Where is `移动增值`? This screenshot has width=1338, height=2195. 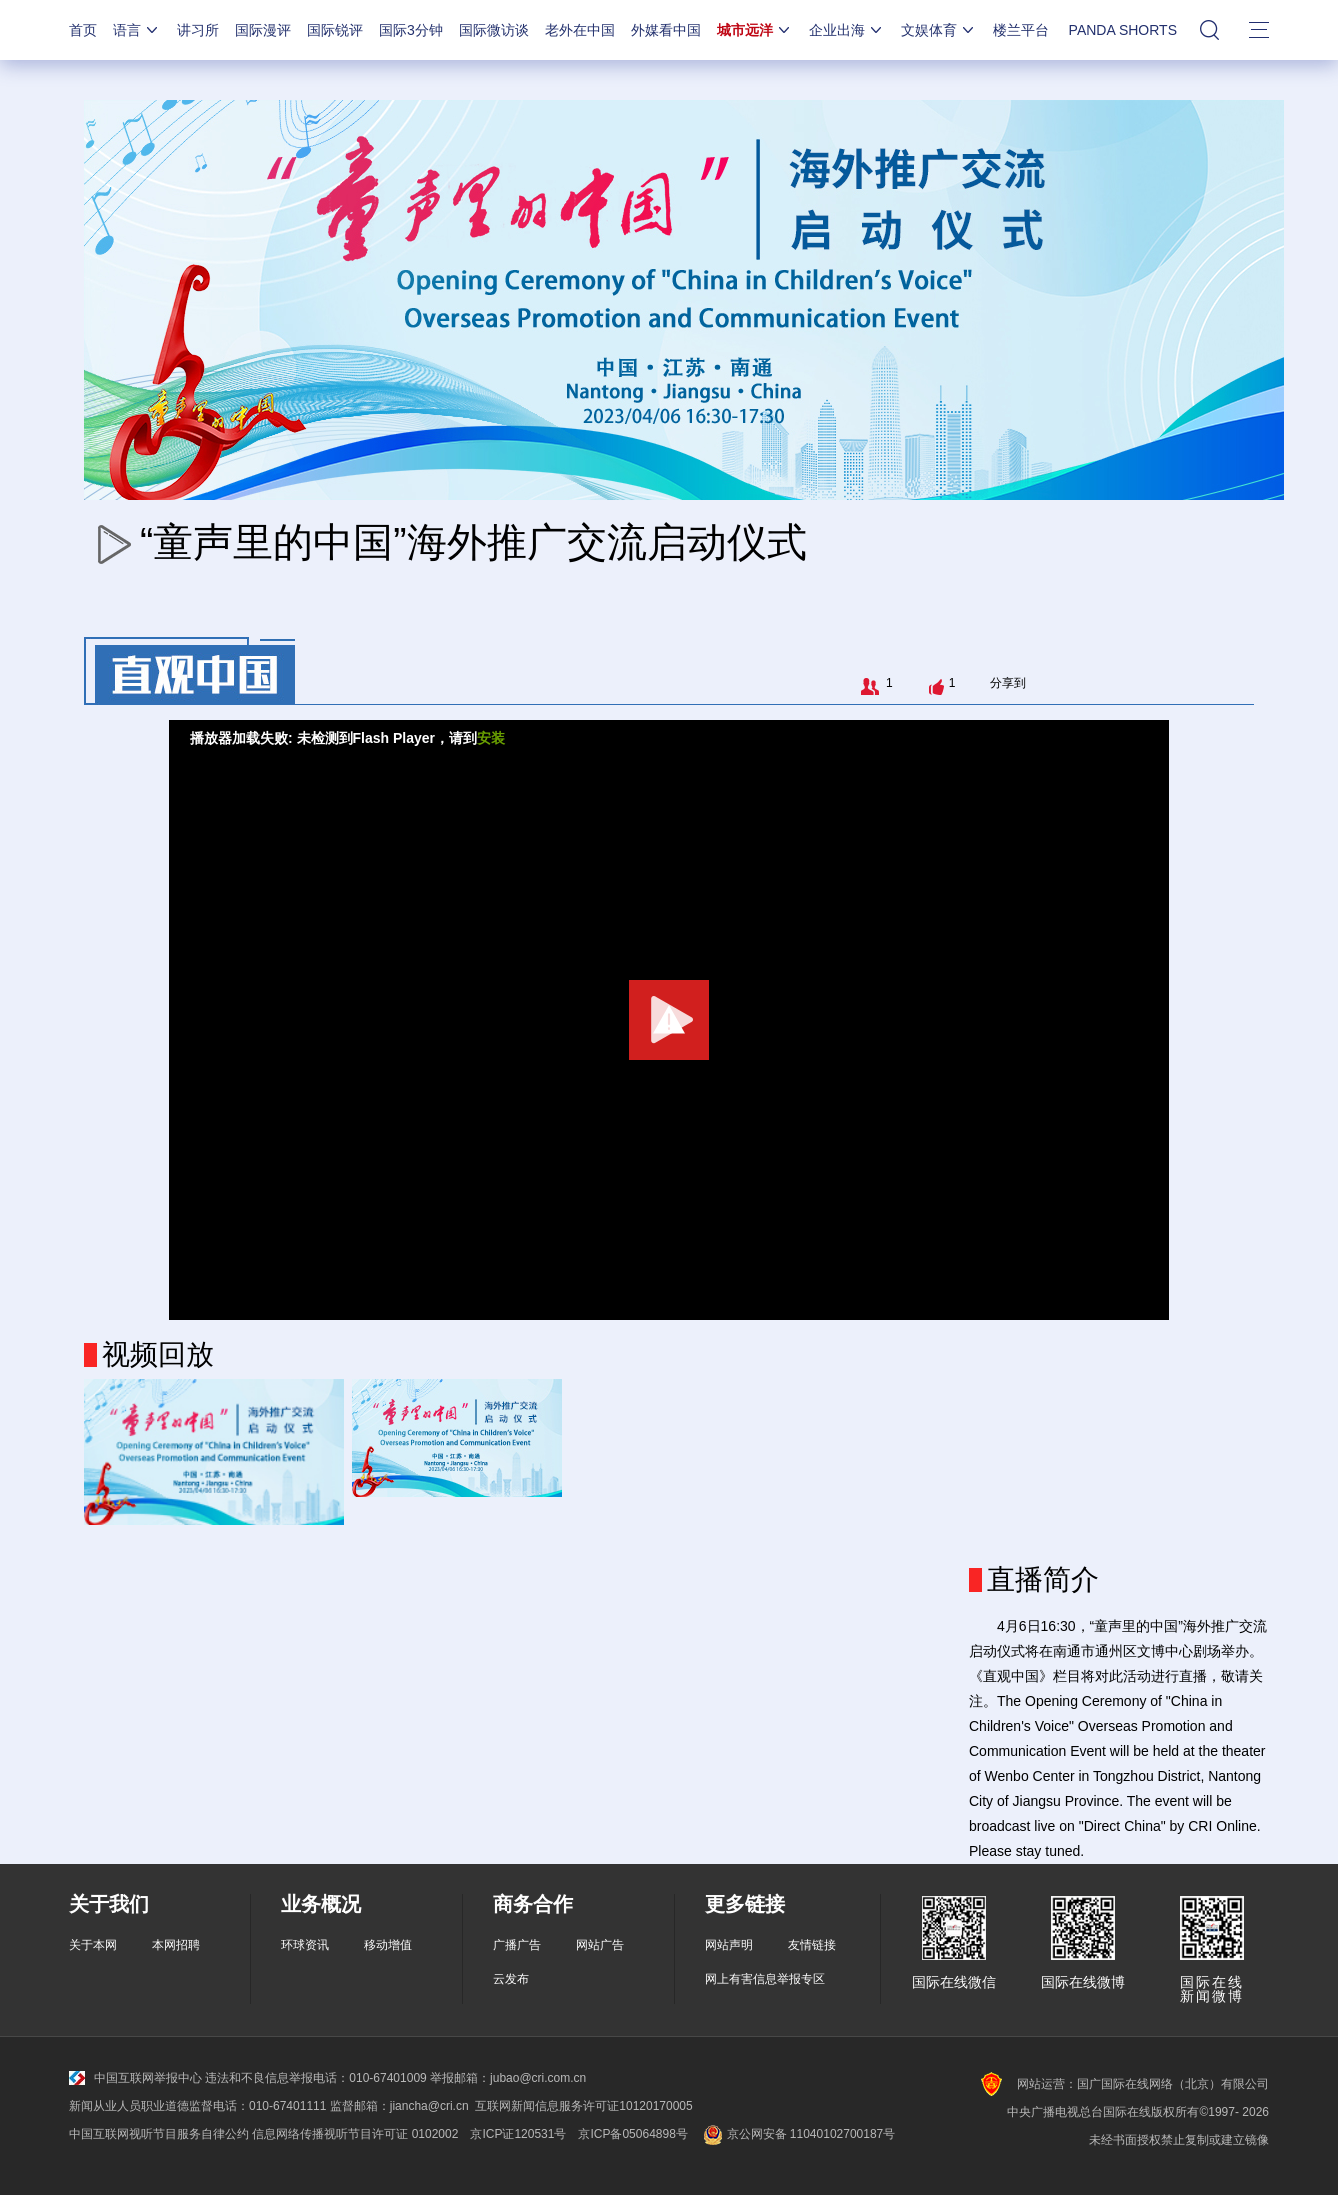
移动增值 is located at coordinates (388, 1945).